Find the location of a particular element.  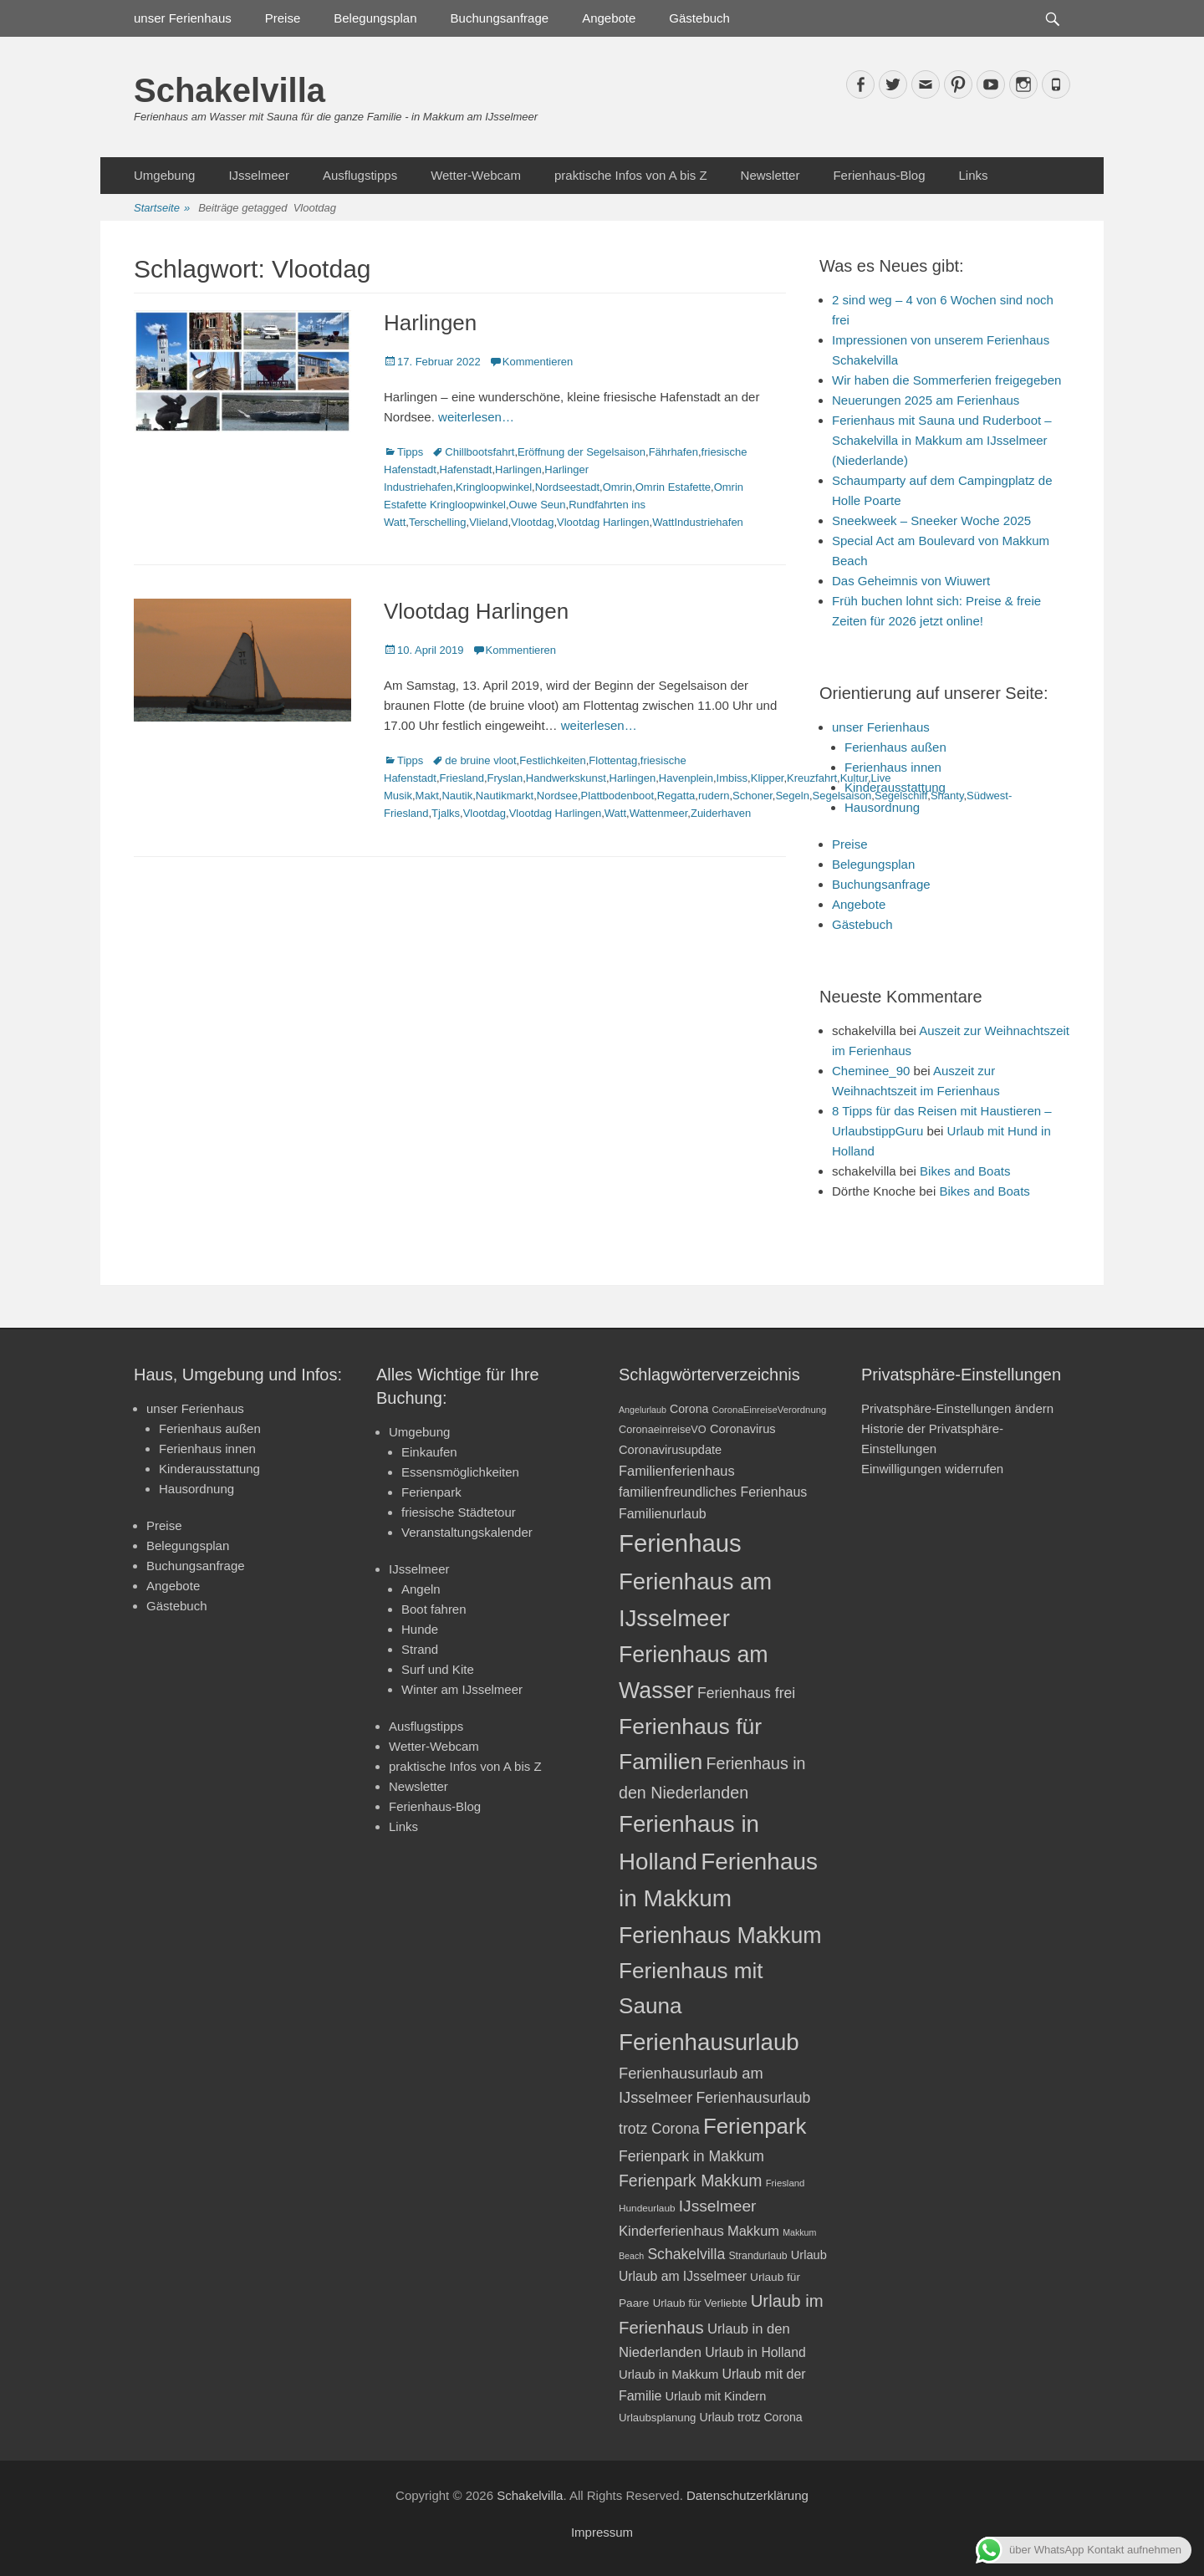

Schakelvilla [Schakelvilla (33 Einträge)] is located at coordinates (686, 2254).